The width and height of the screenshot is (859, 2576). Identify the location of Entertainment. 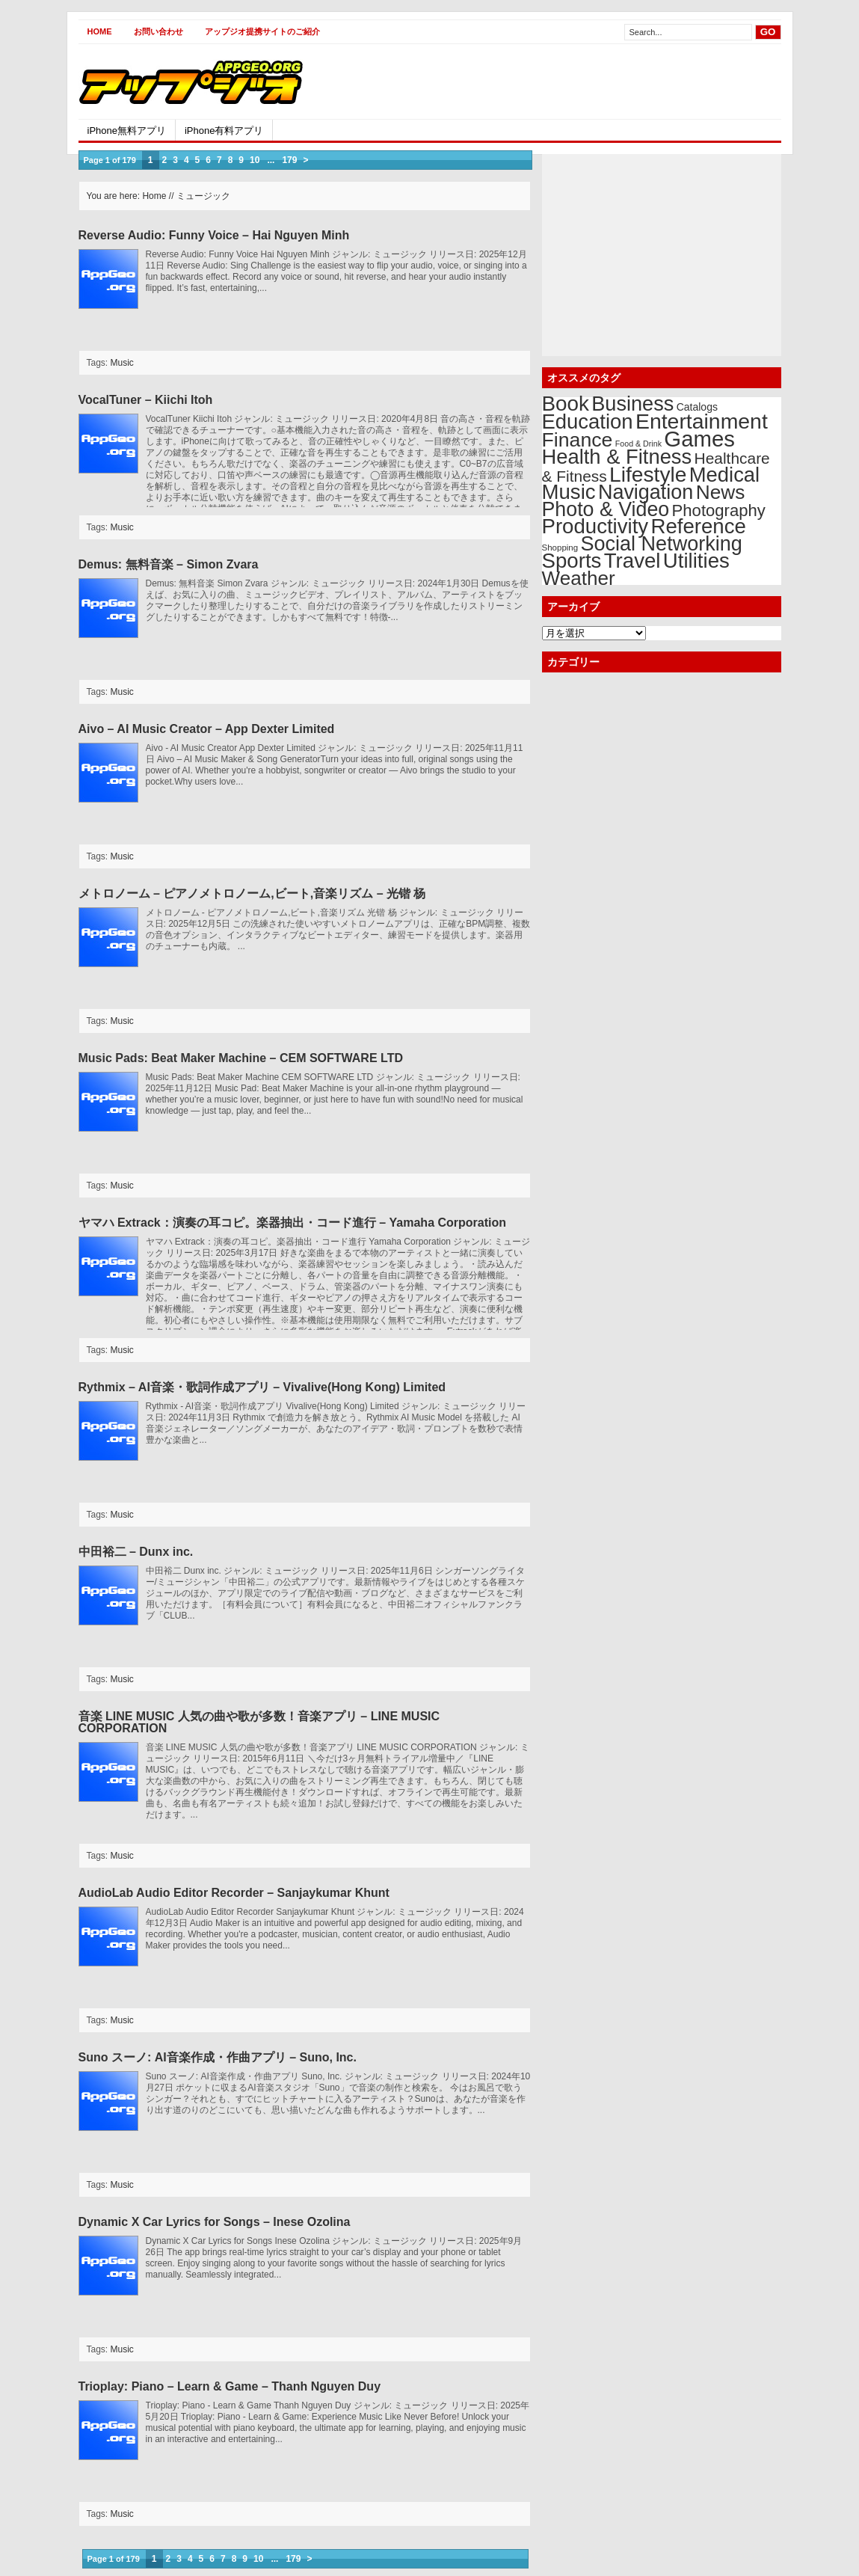
(701, 421).